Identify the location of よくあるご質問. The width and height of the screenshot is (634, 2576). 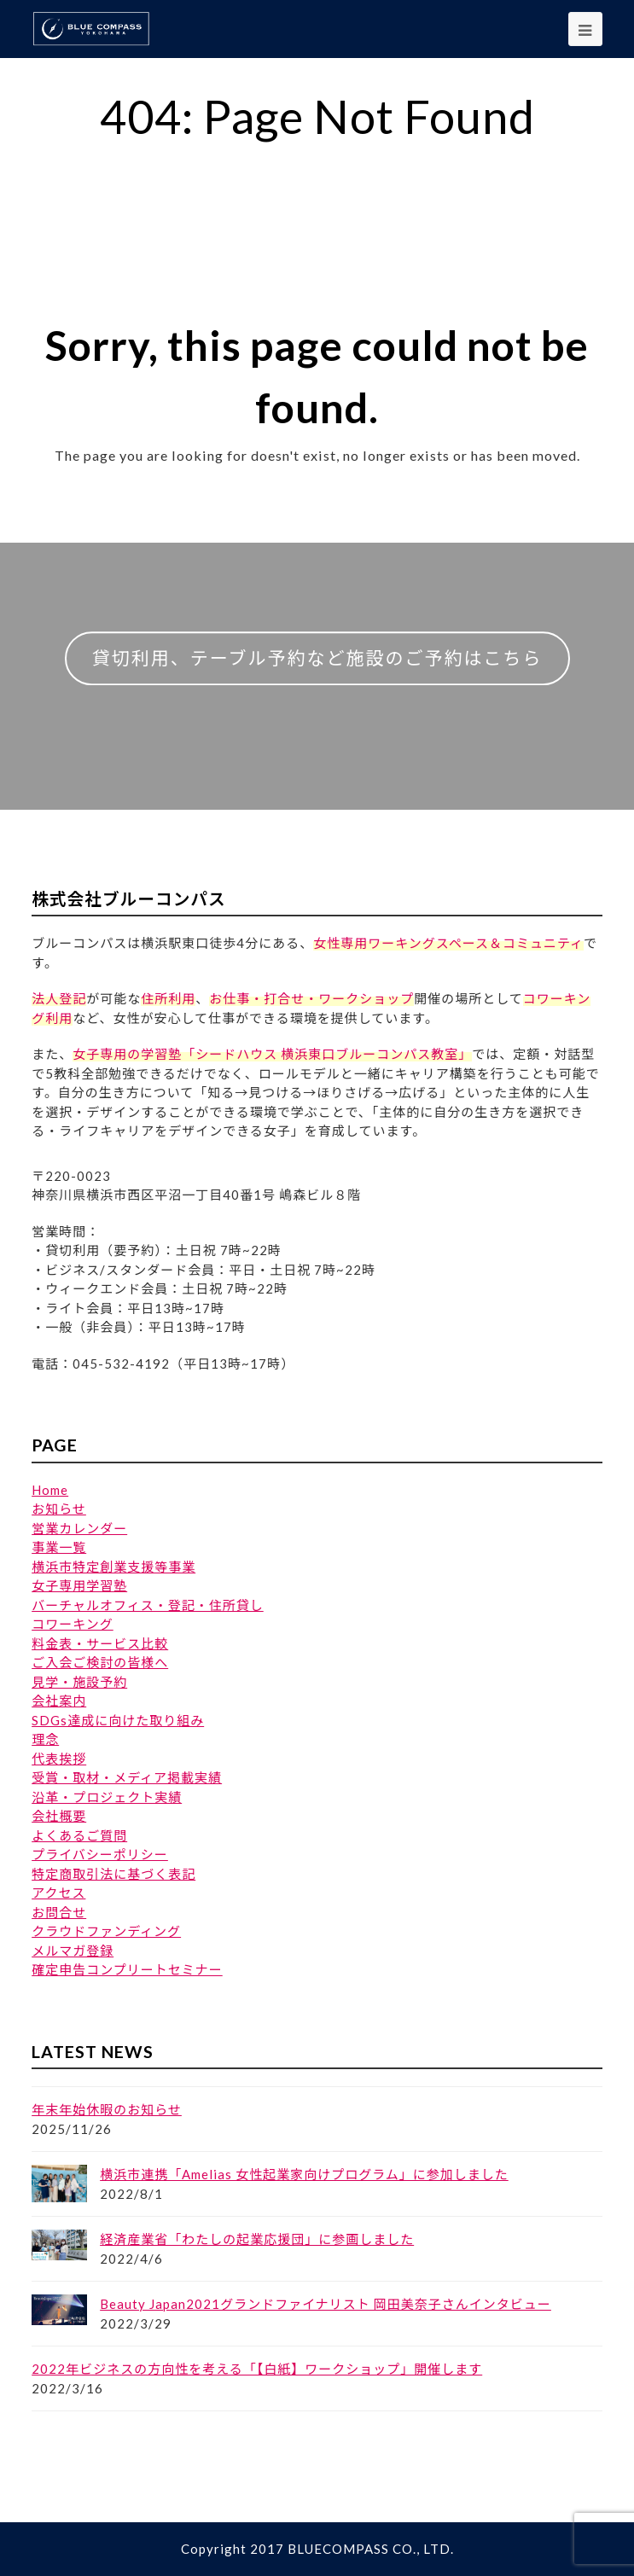
(79, 1835).